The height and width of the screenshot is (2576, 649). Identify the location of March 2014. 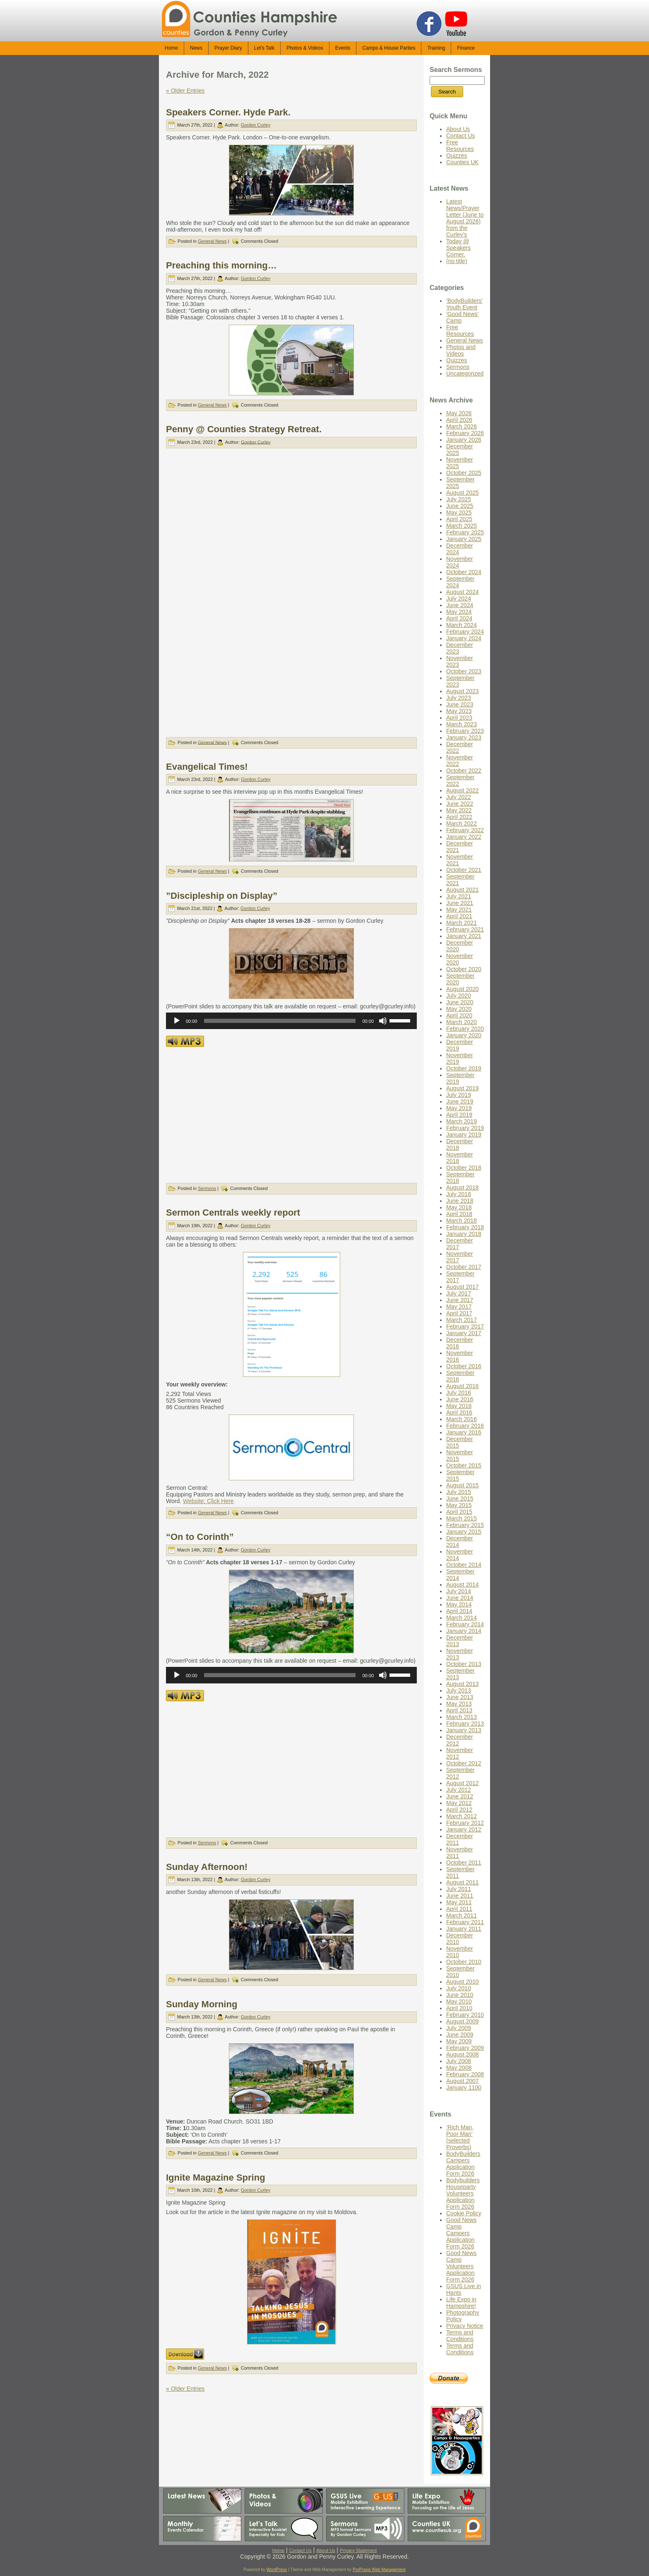
(461, 1617).